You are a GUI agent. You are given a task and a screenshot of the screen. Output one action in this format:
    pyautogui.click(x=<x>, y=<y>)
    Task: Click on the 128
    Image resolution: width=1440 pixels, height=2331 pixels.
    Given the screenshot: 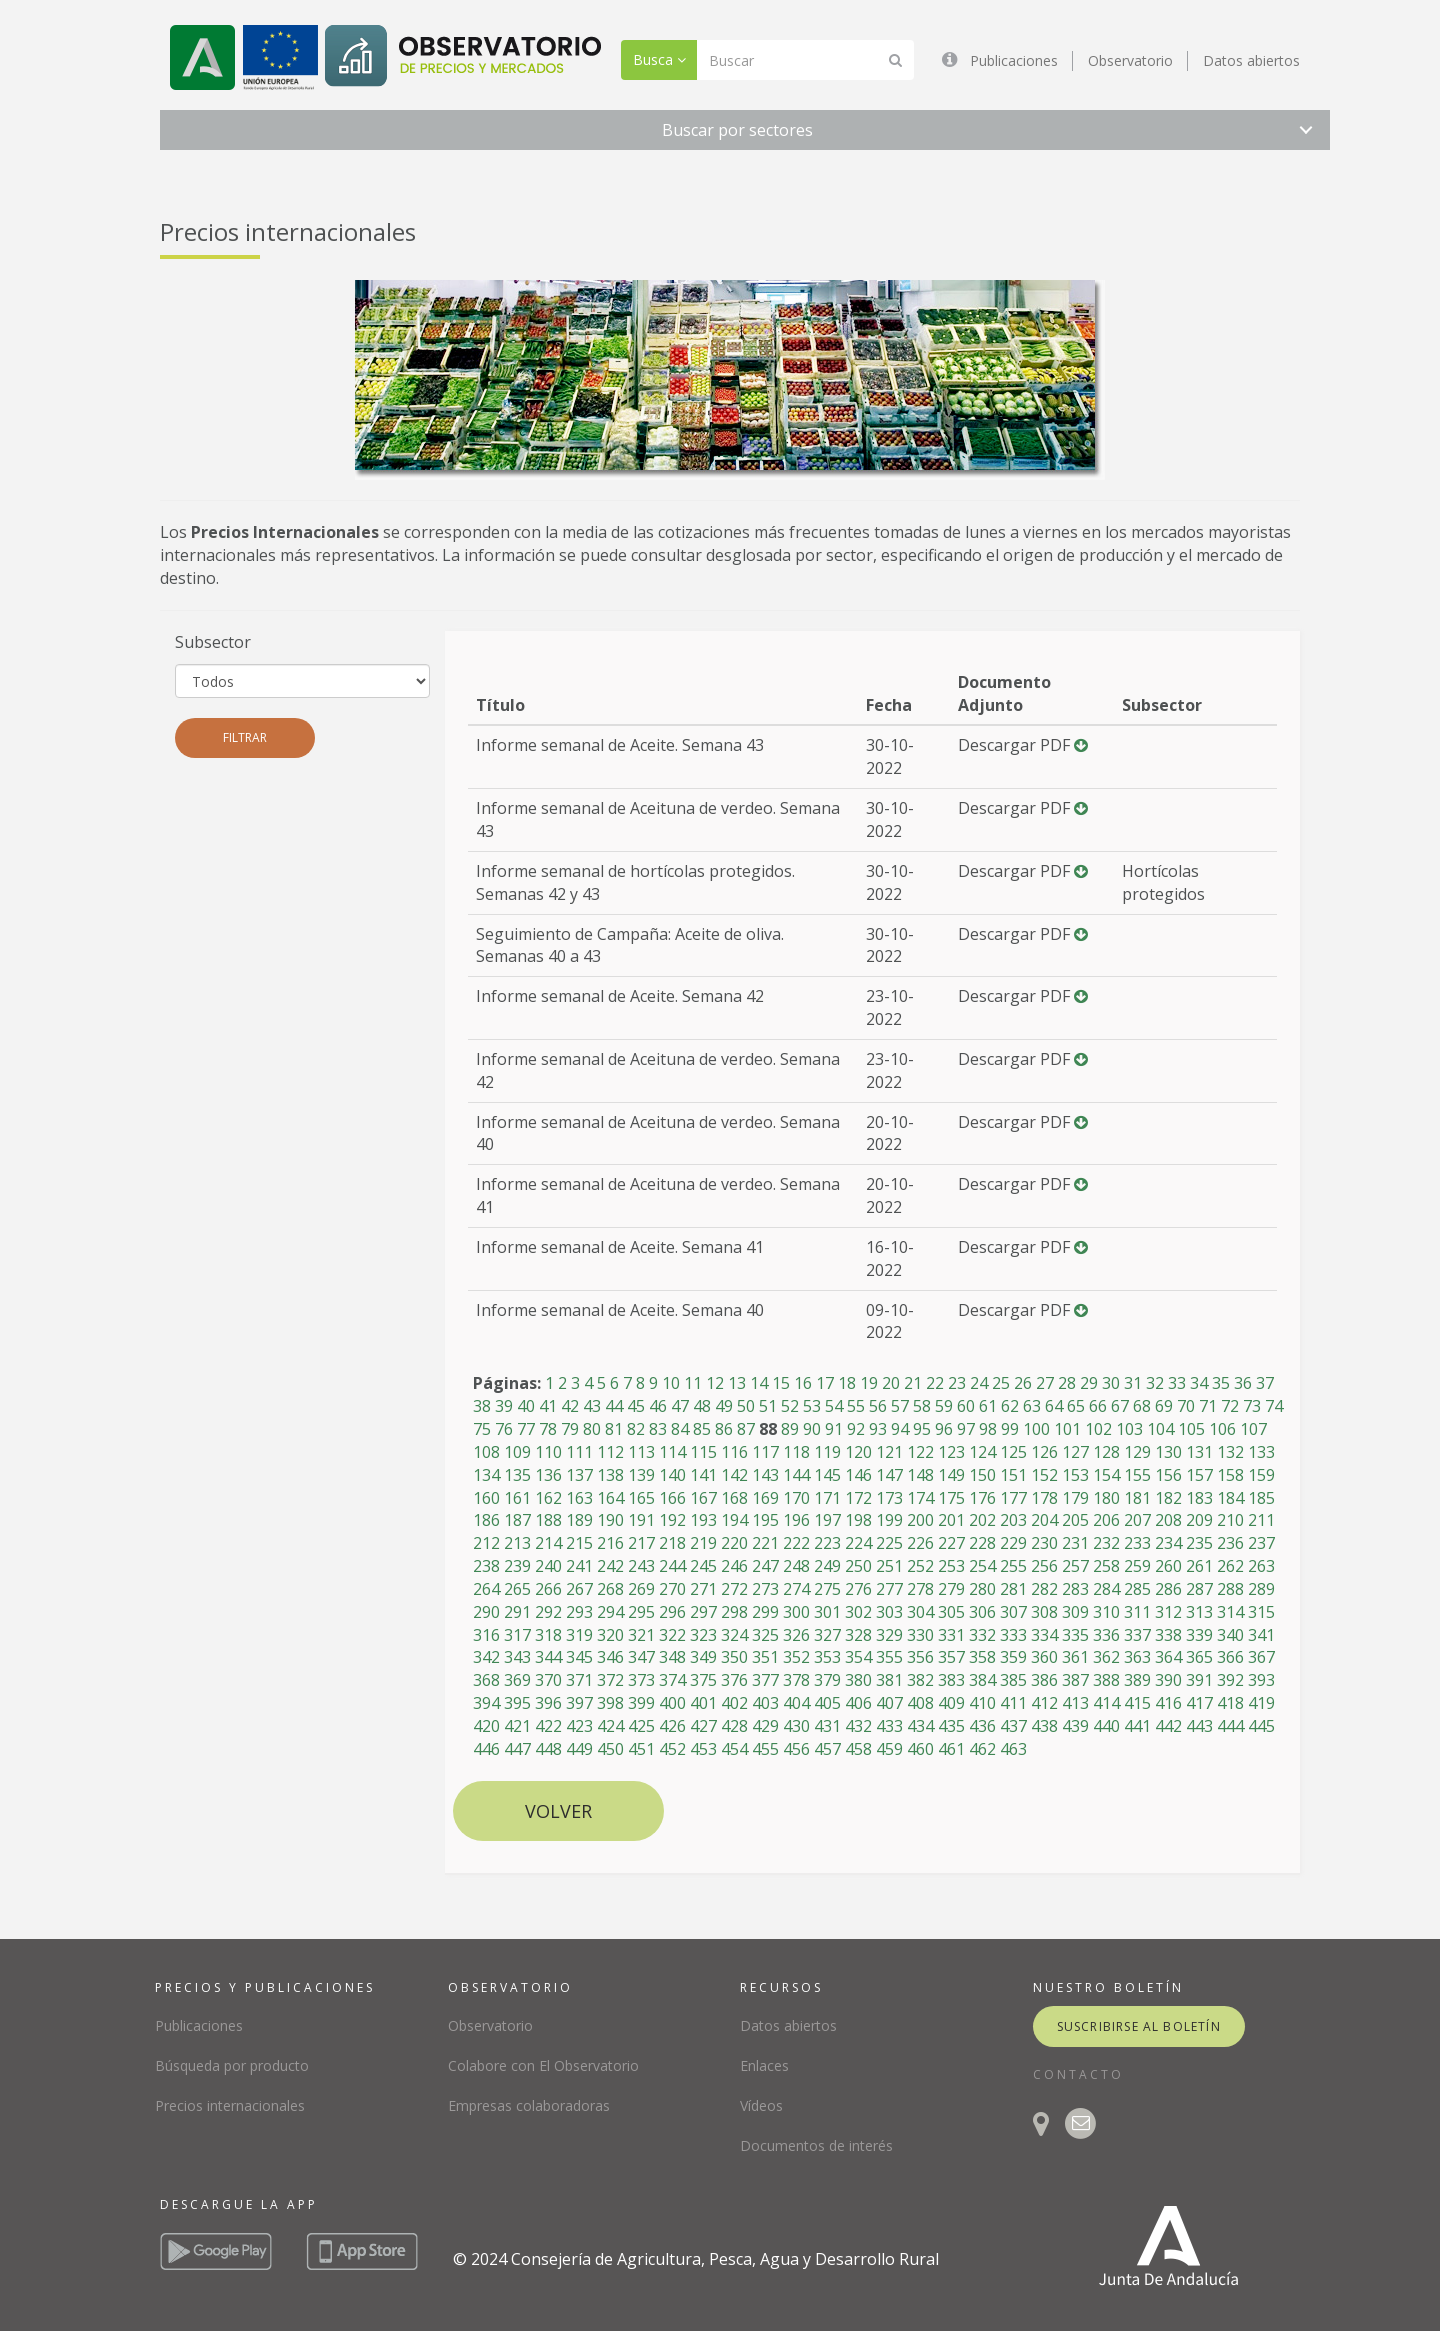 What is the action you would take?
    pyautogui.click(x=1106, y=1452)
    